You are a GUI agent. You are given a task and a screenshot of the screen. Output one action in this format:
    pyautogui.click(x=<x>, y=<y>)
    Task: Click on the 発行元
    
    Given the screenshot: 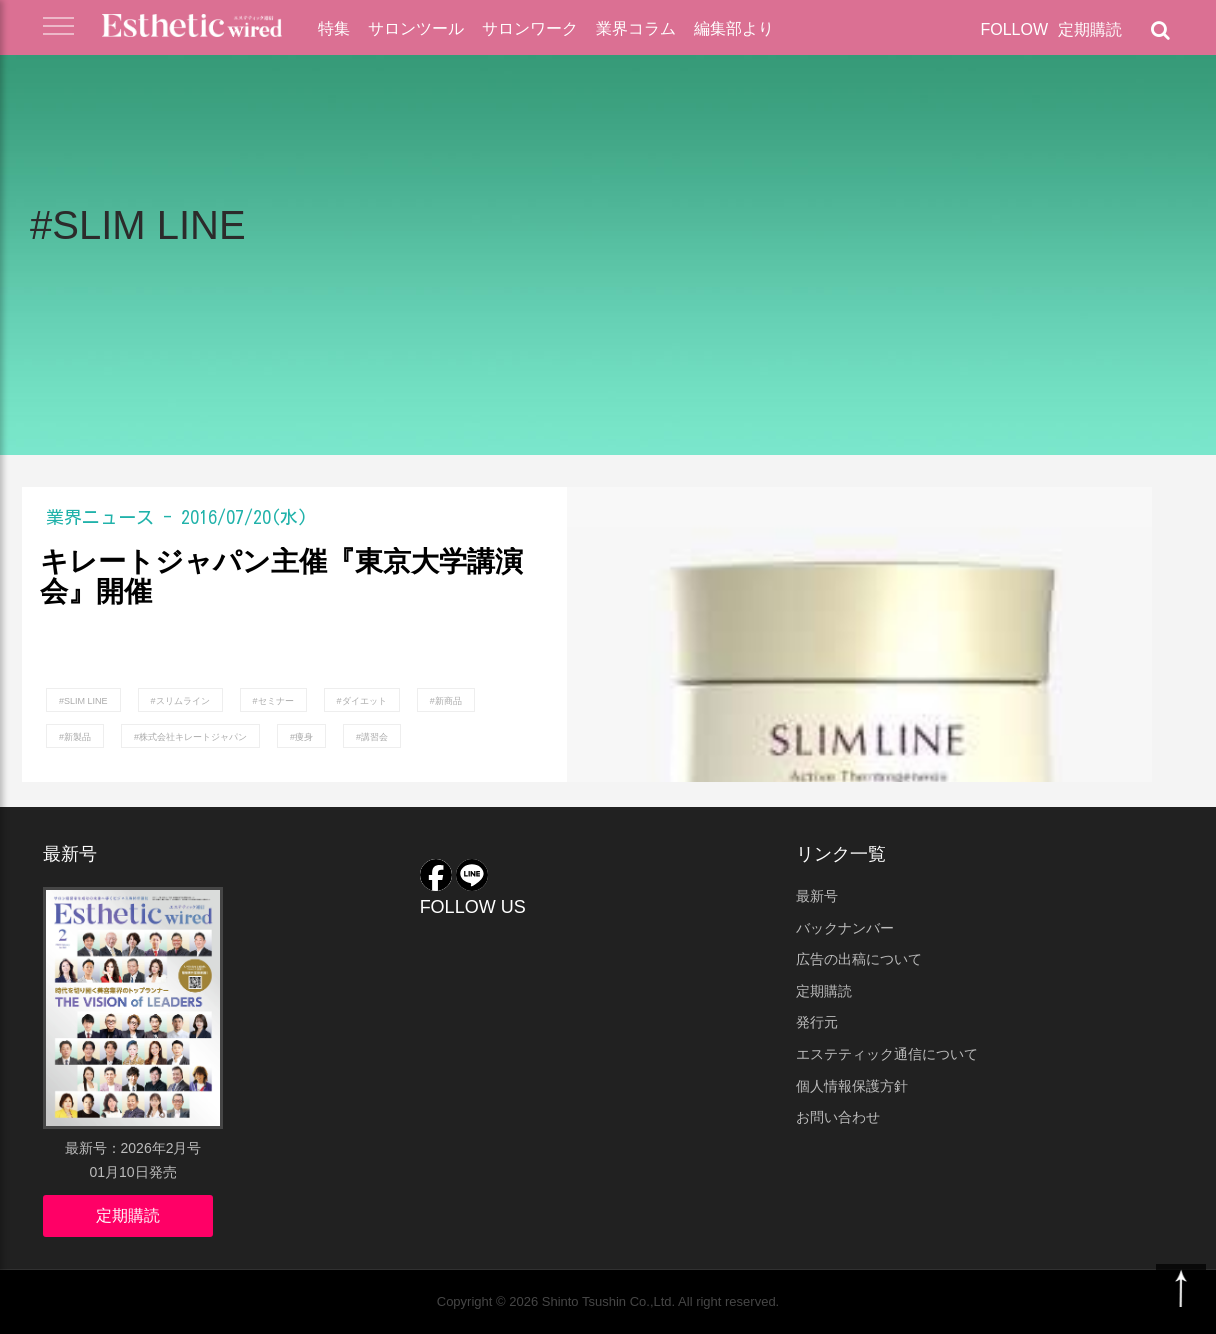 What is the action you would take?
    pyautogui.click(x=817, y=1022)
    